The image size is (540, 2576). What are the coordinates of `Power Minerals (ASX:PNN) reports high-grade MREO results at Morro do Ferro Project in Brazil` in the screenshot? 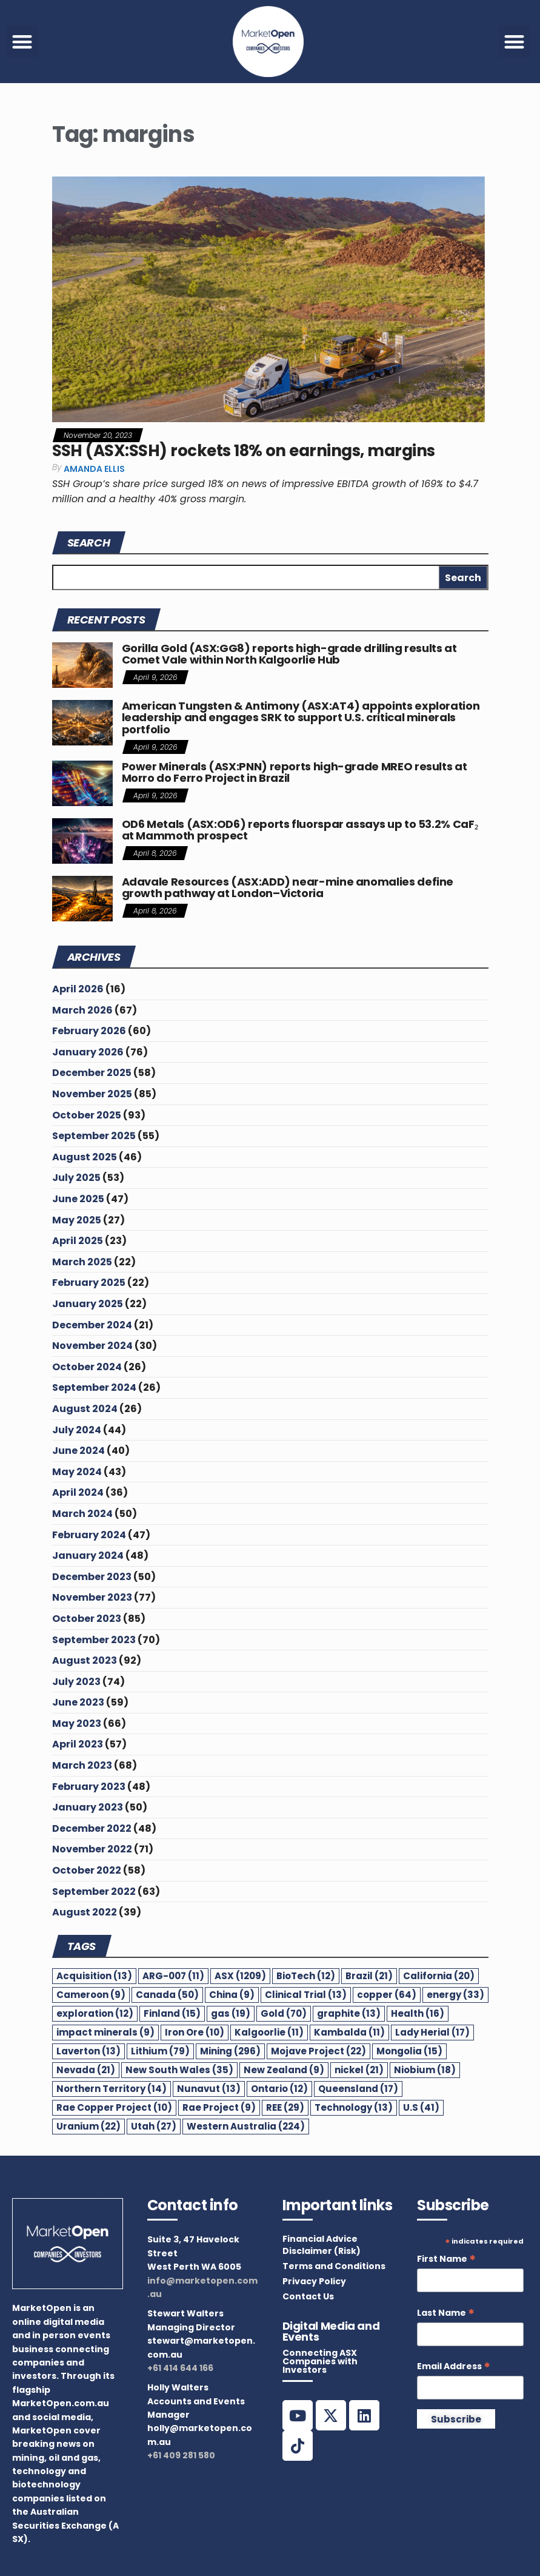 It's located at (294, 772).